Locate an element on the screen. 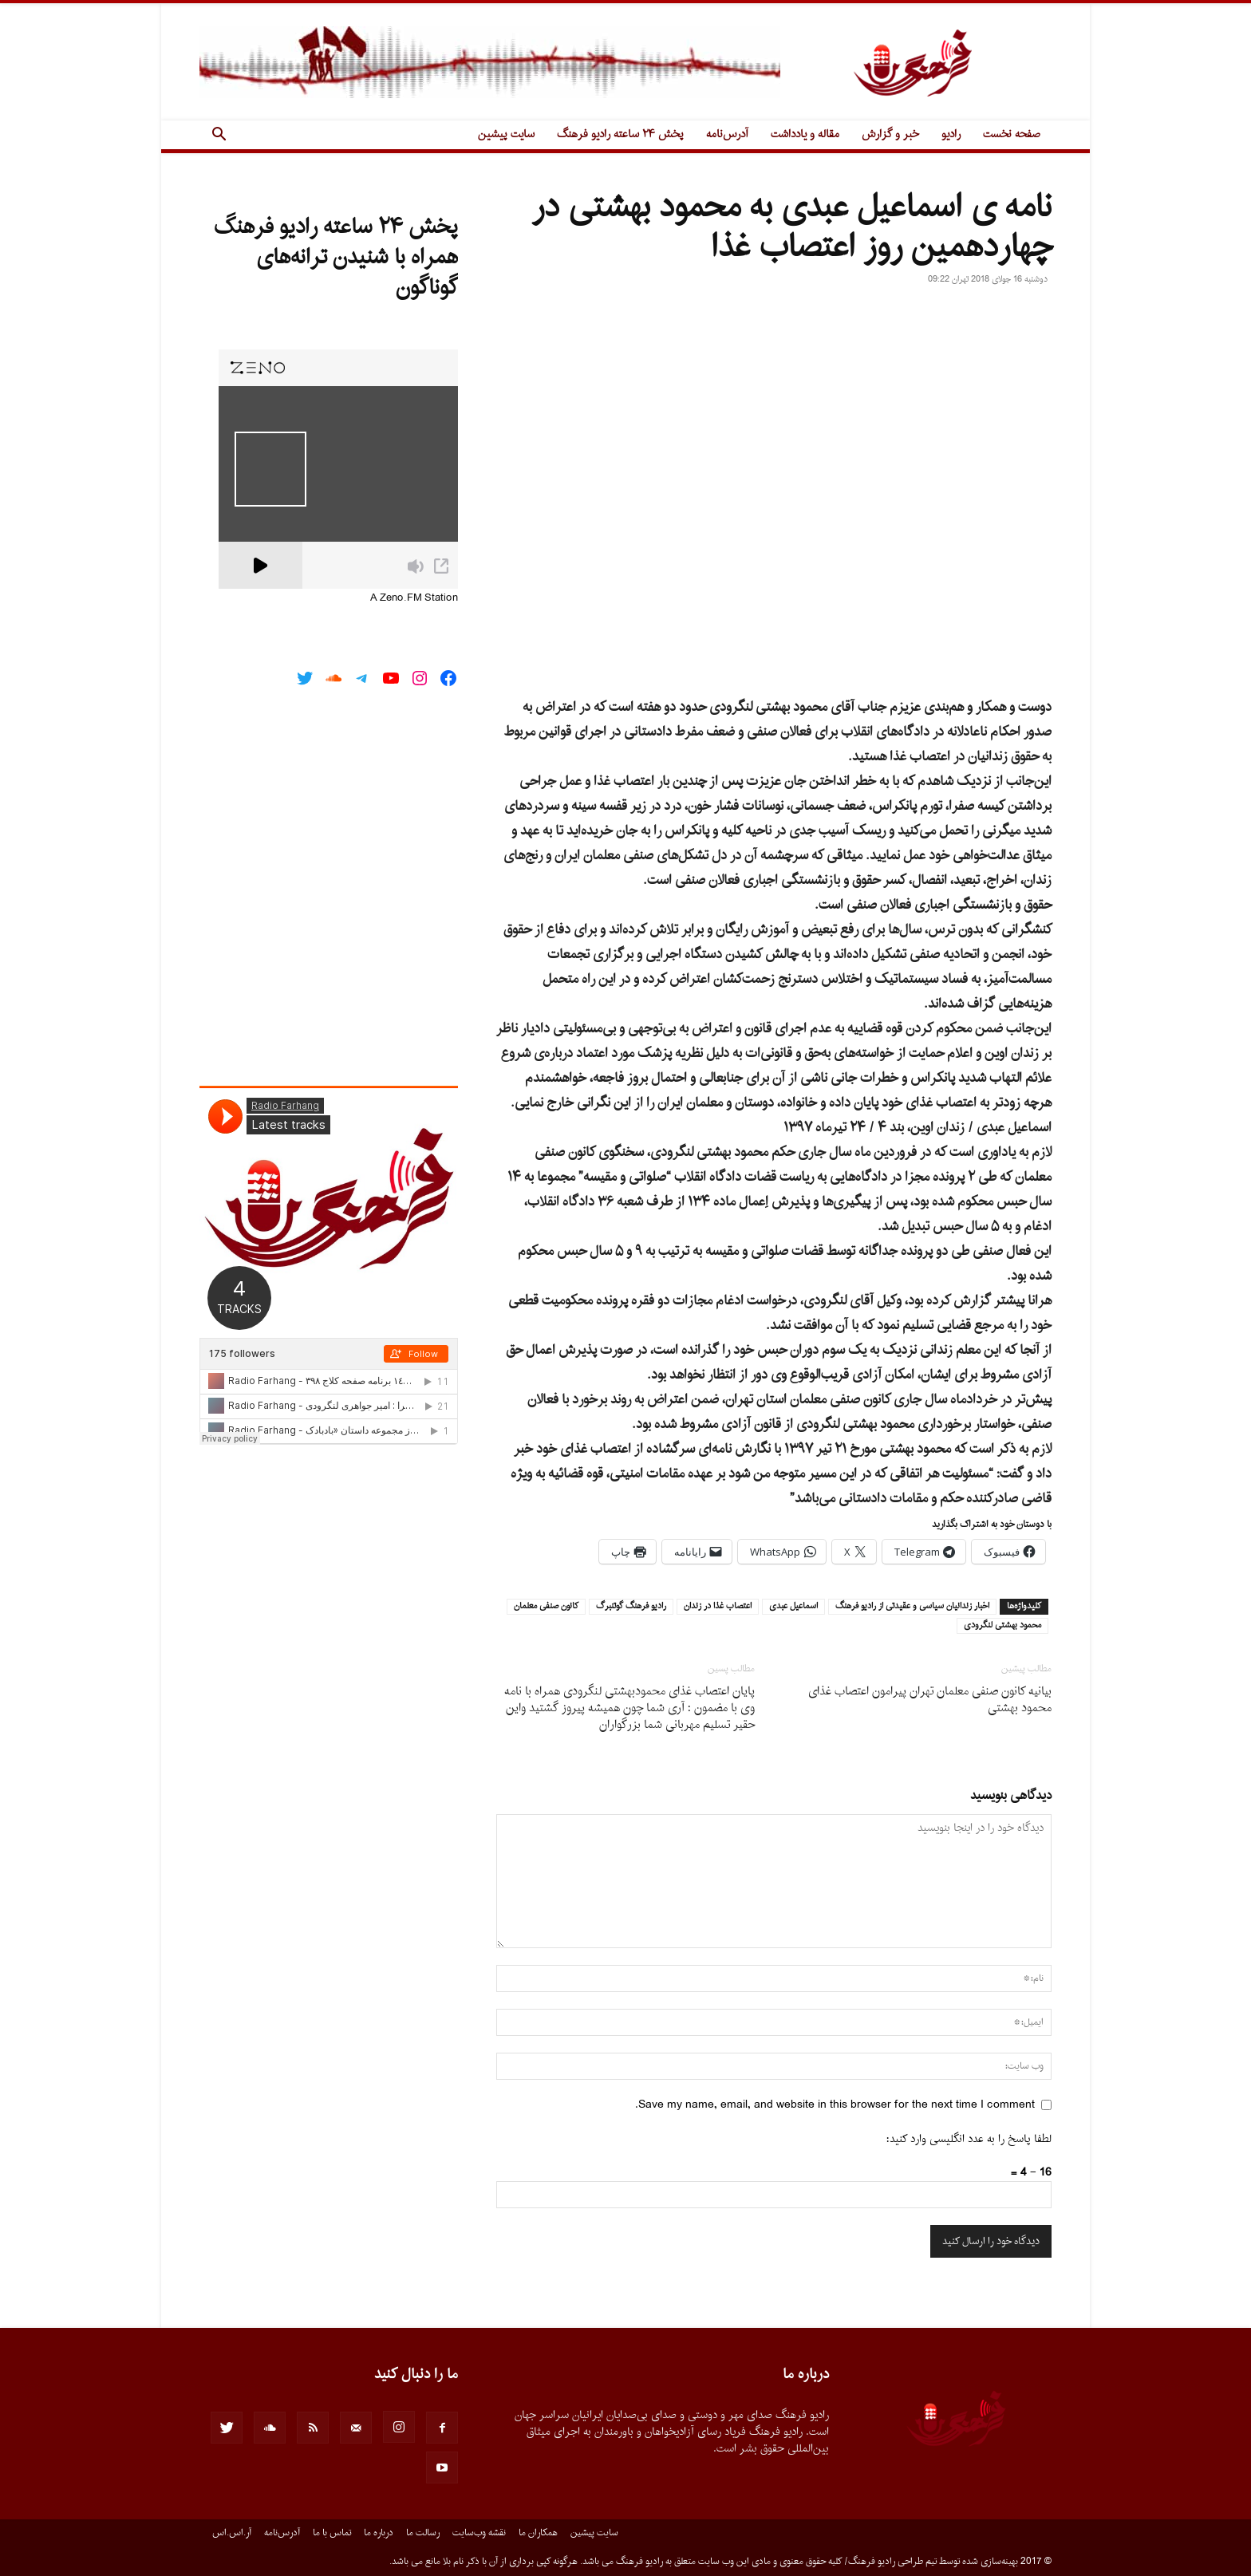  رسالت ما is located at coordinates (423, 2533).